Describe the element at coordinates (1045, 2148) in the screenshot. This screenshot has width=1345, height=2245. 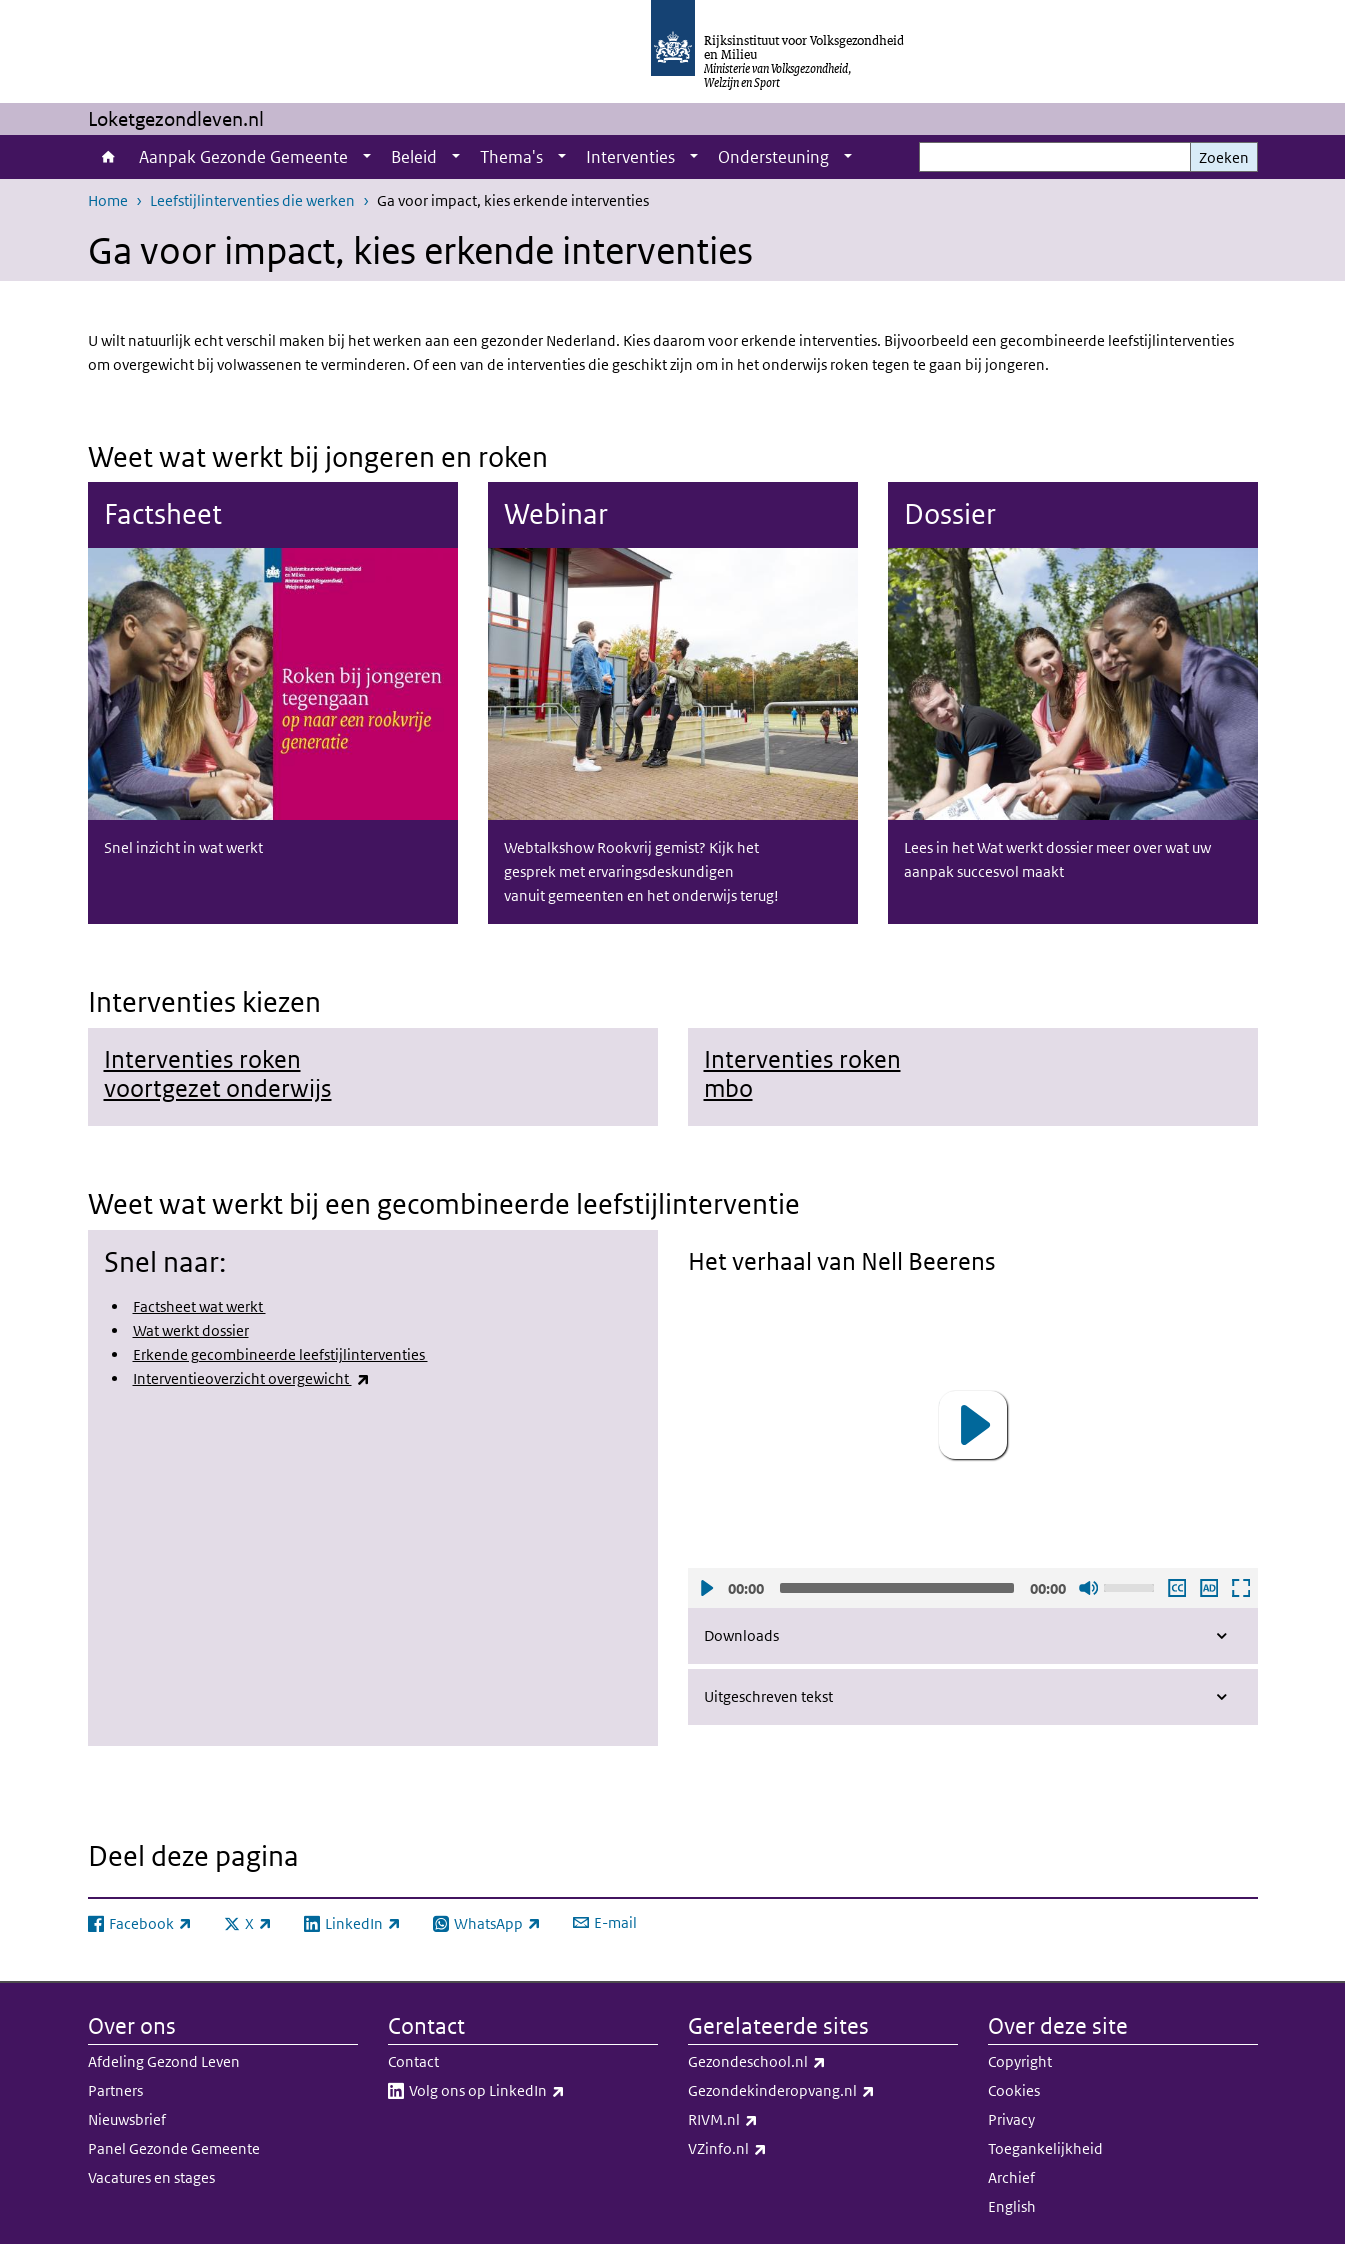
I see `Toegankelijkheid` at that location.